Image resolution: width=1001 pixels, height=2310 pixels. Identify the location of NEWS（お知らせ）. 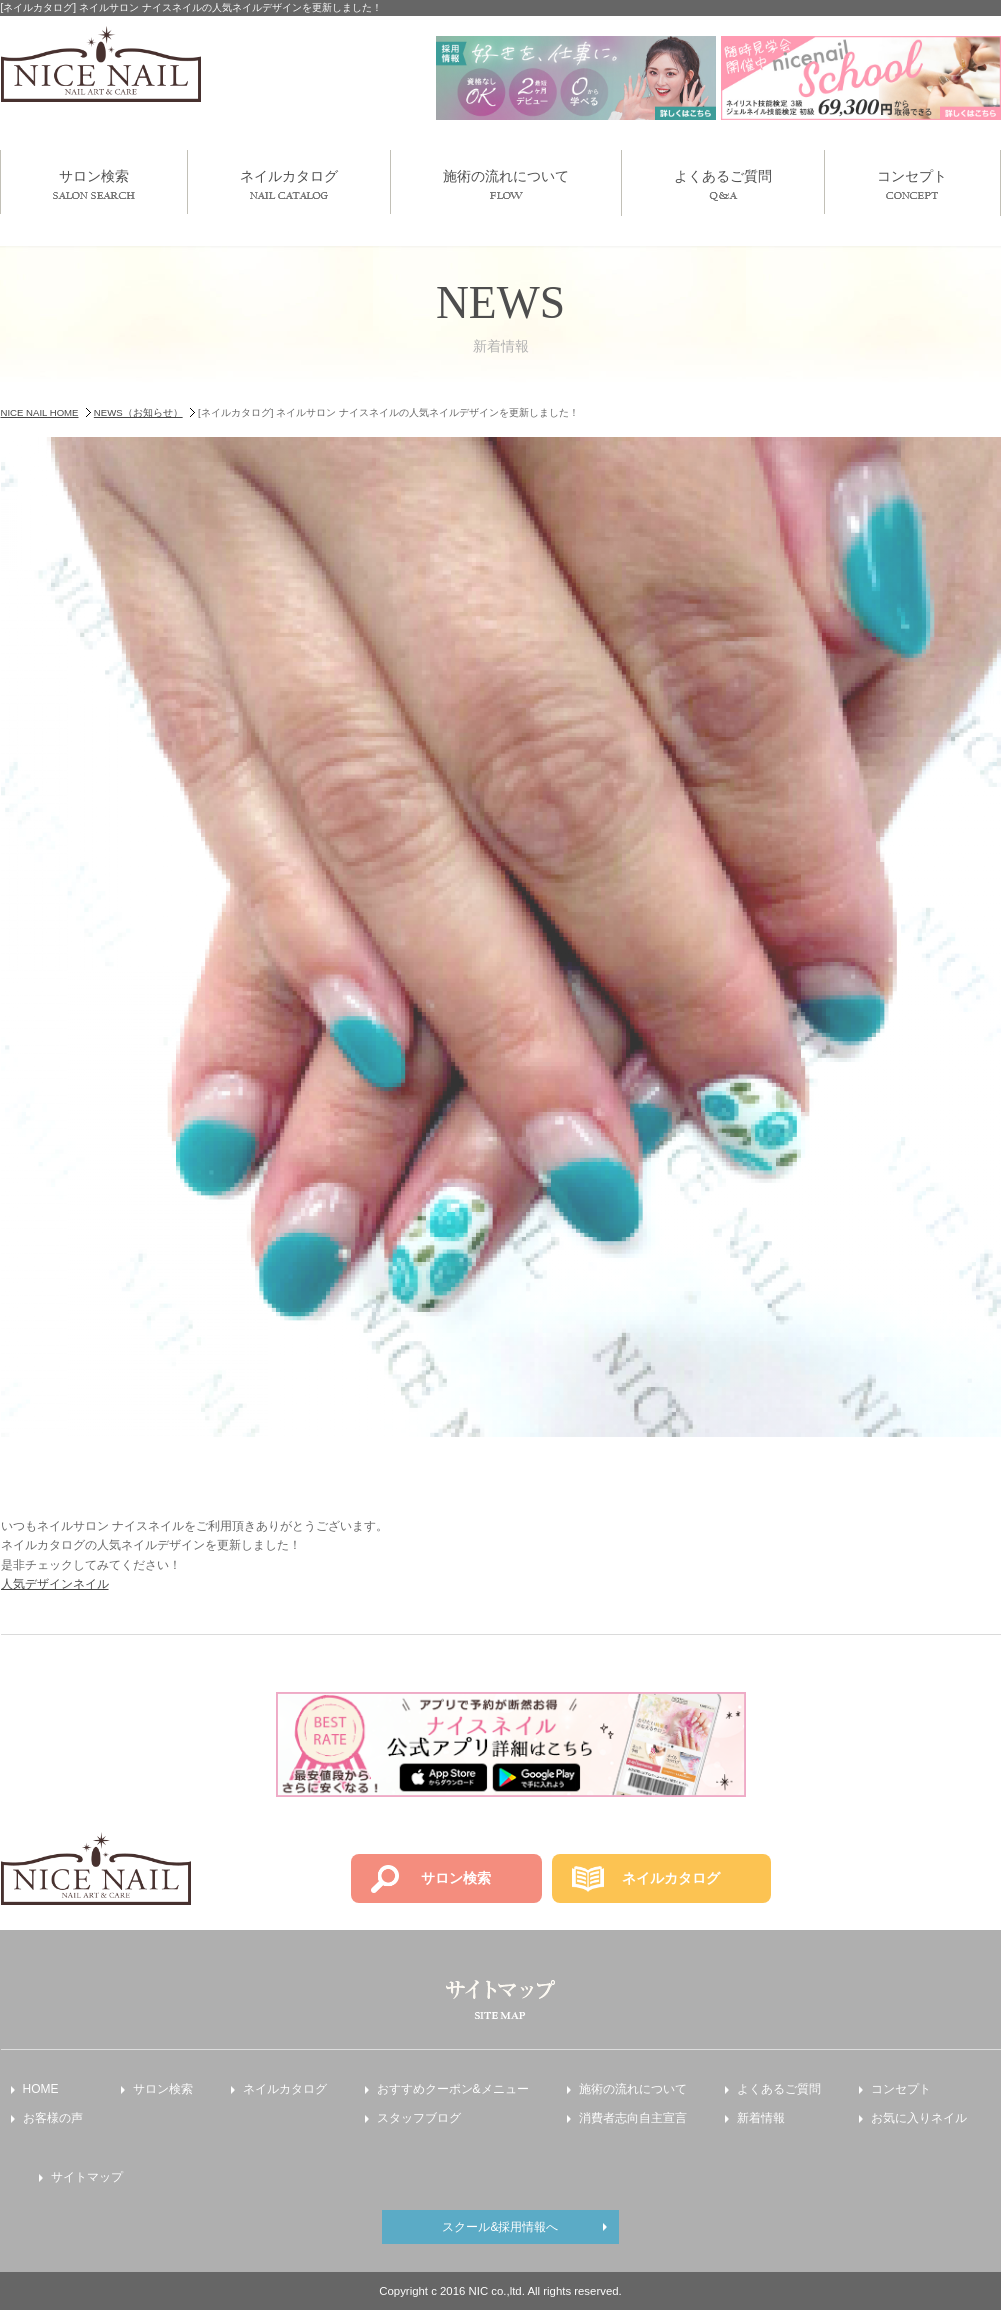
(138, 412).